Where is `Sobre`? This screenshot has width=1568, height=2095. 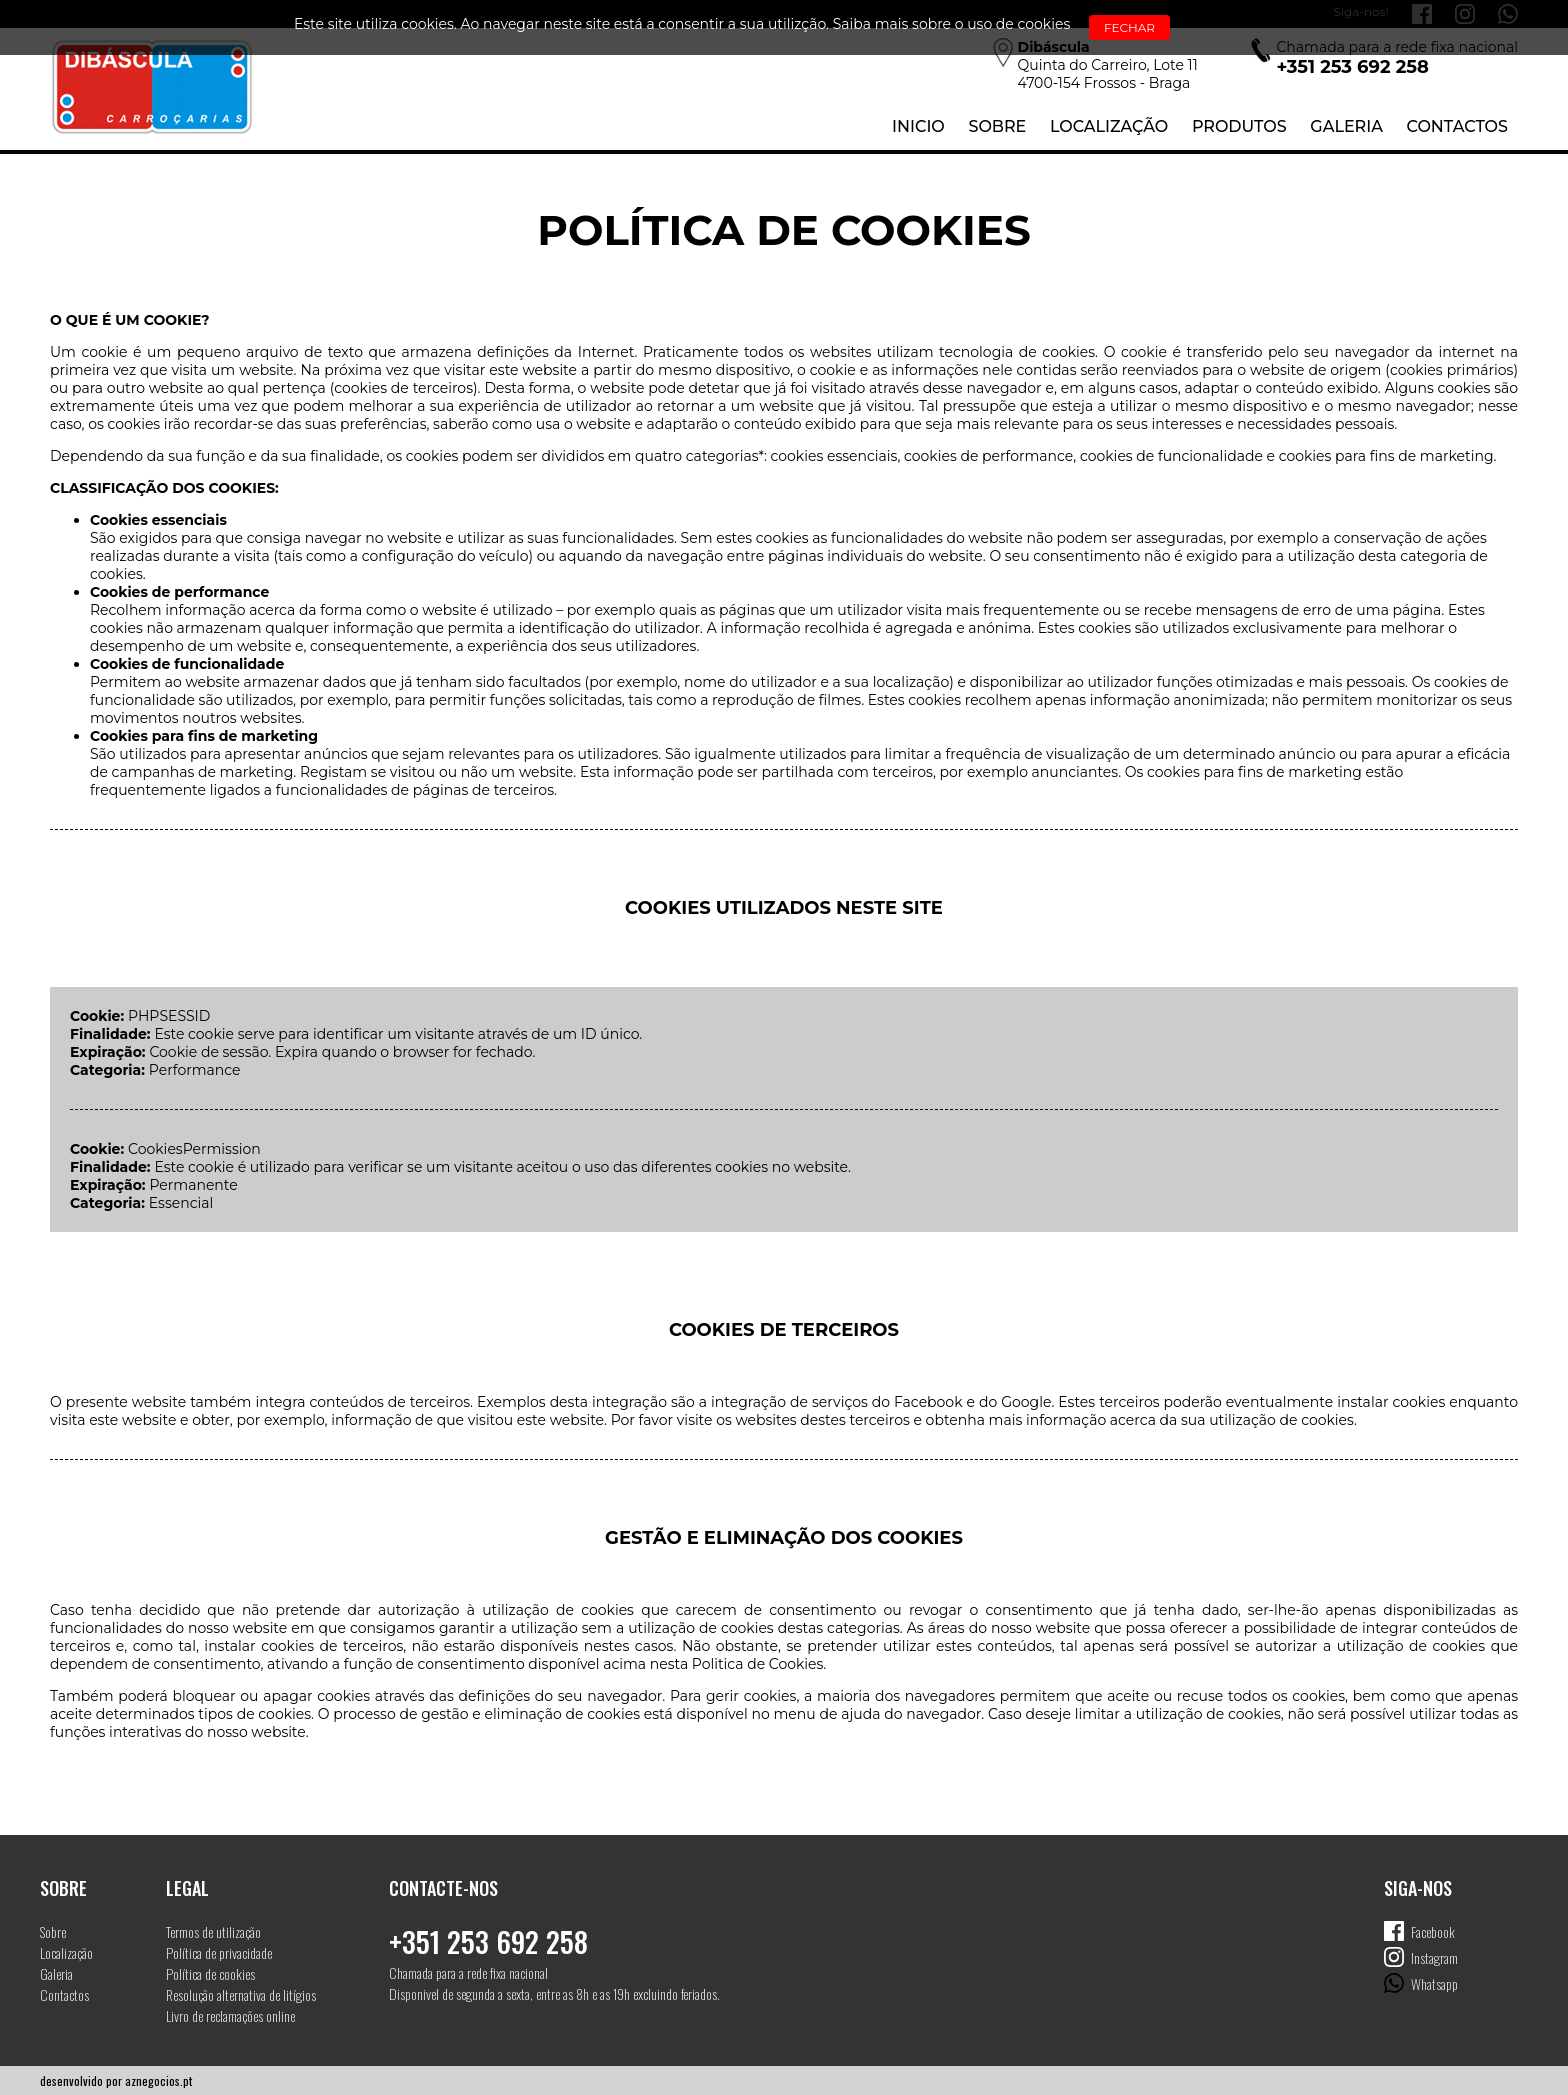 Sobre is located at coordinates (997, 126).